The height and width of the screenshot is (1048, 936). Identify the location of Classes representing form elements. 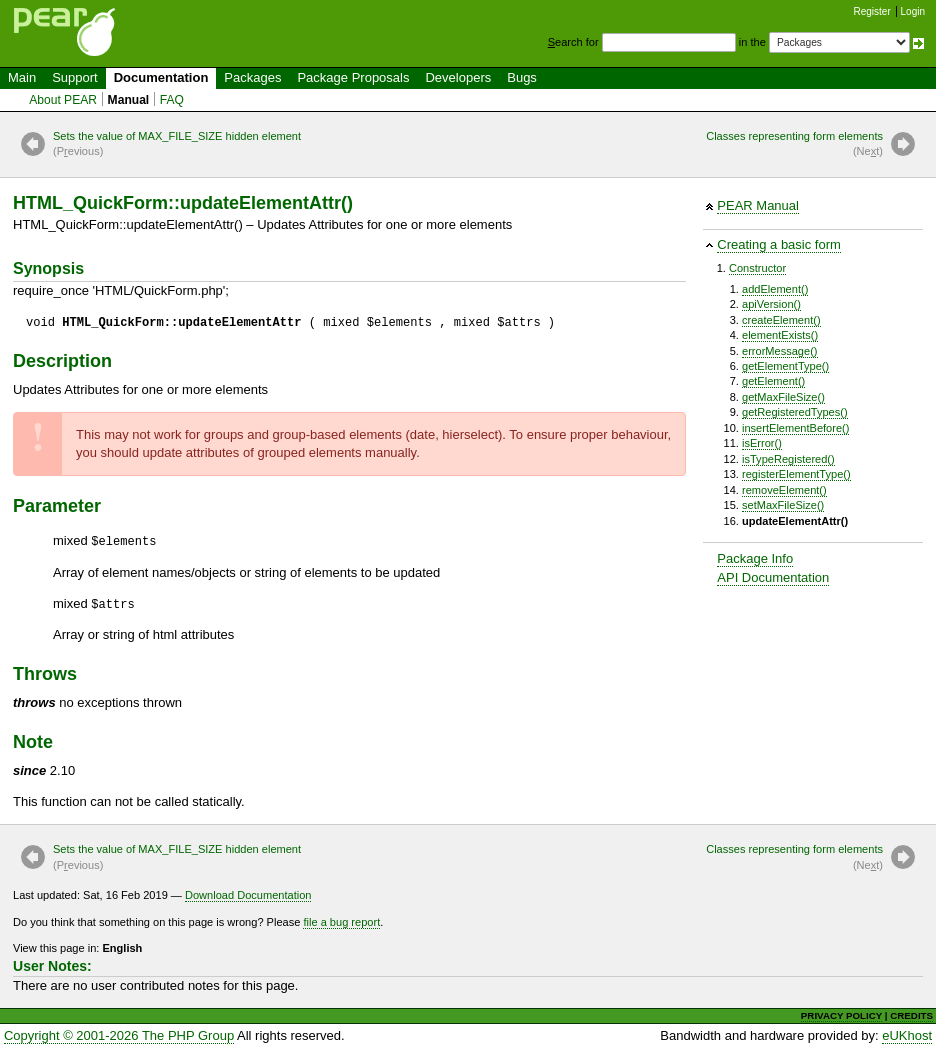
(794, 145).